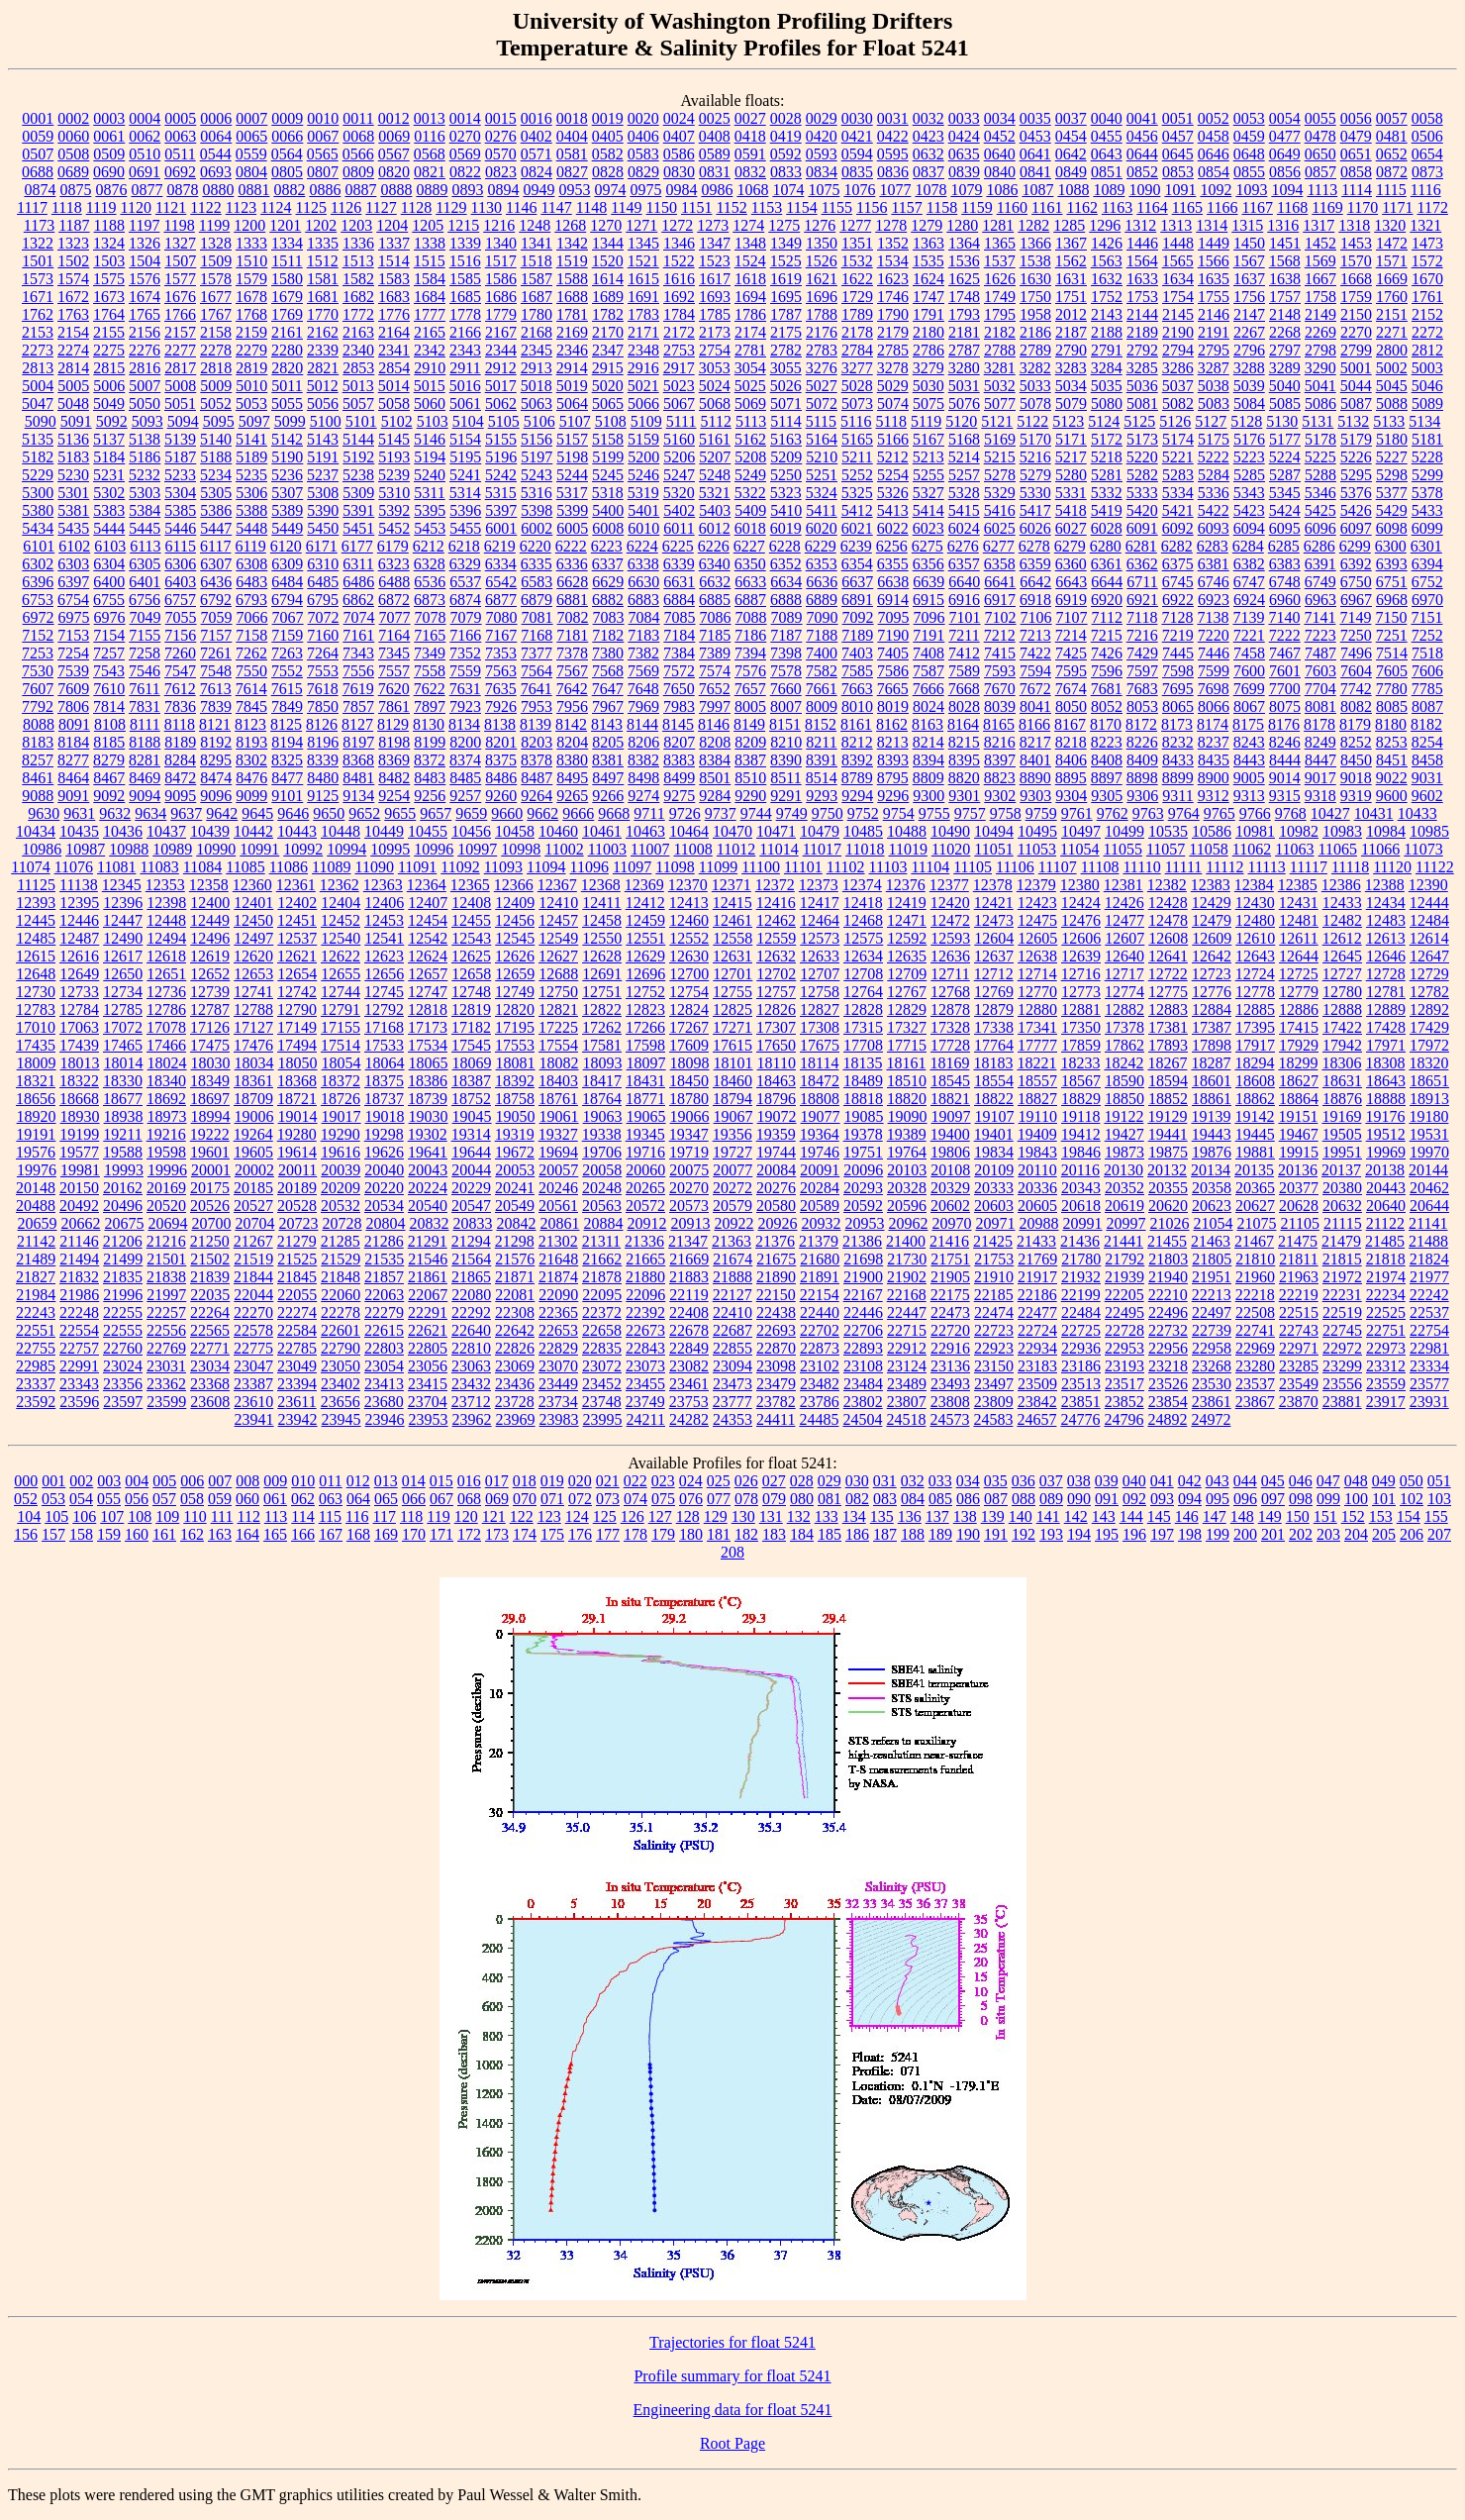  What do you see at coordinates (297, 1098) in the screenshot?
I see `18721` at bounding box center [297, 1098].